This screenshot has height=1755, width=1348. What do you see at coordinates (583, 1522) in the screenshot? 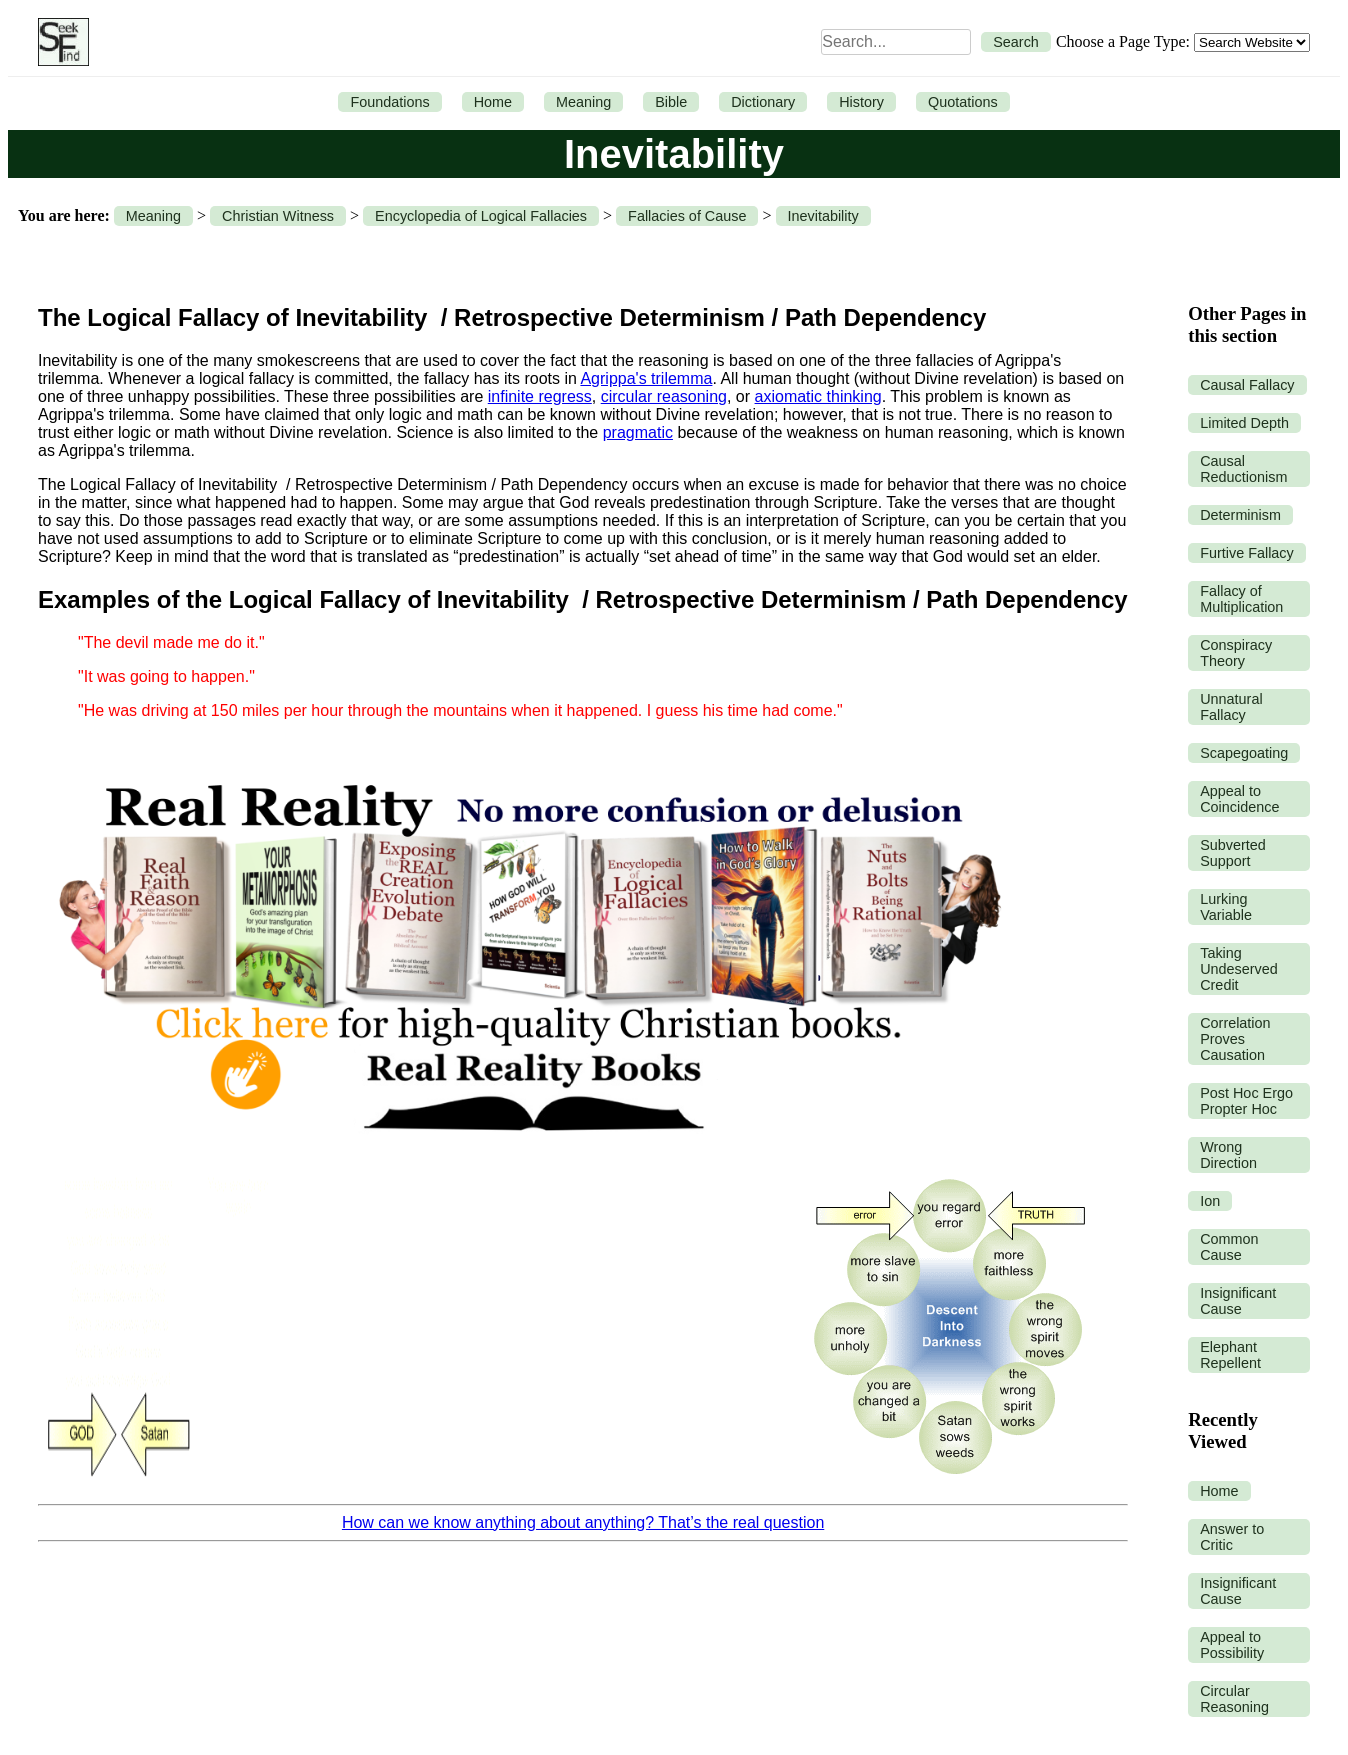
I see `How can we know anything about anything? That’s the real question` at bounding box center [583, 1522].